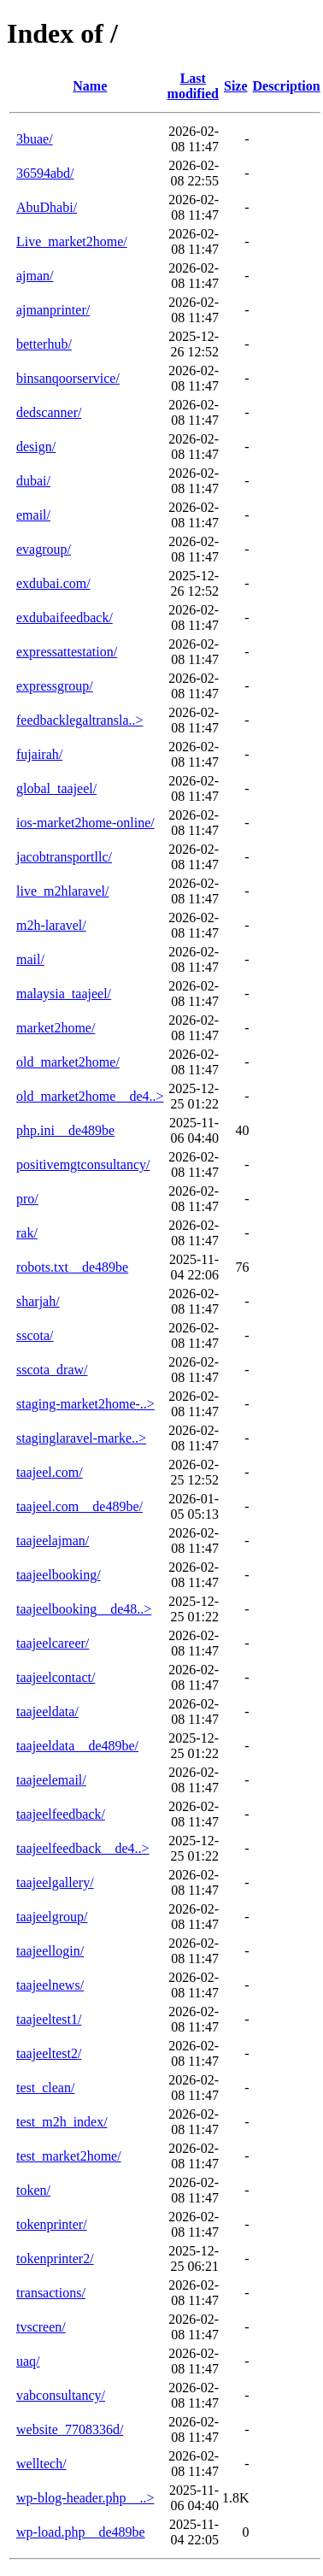 This screenshot has width=323, height=2576. I want to click on taajeelgallery/, so click(55, 1882).